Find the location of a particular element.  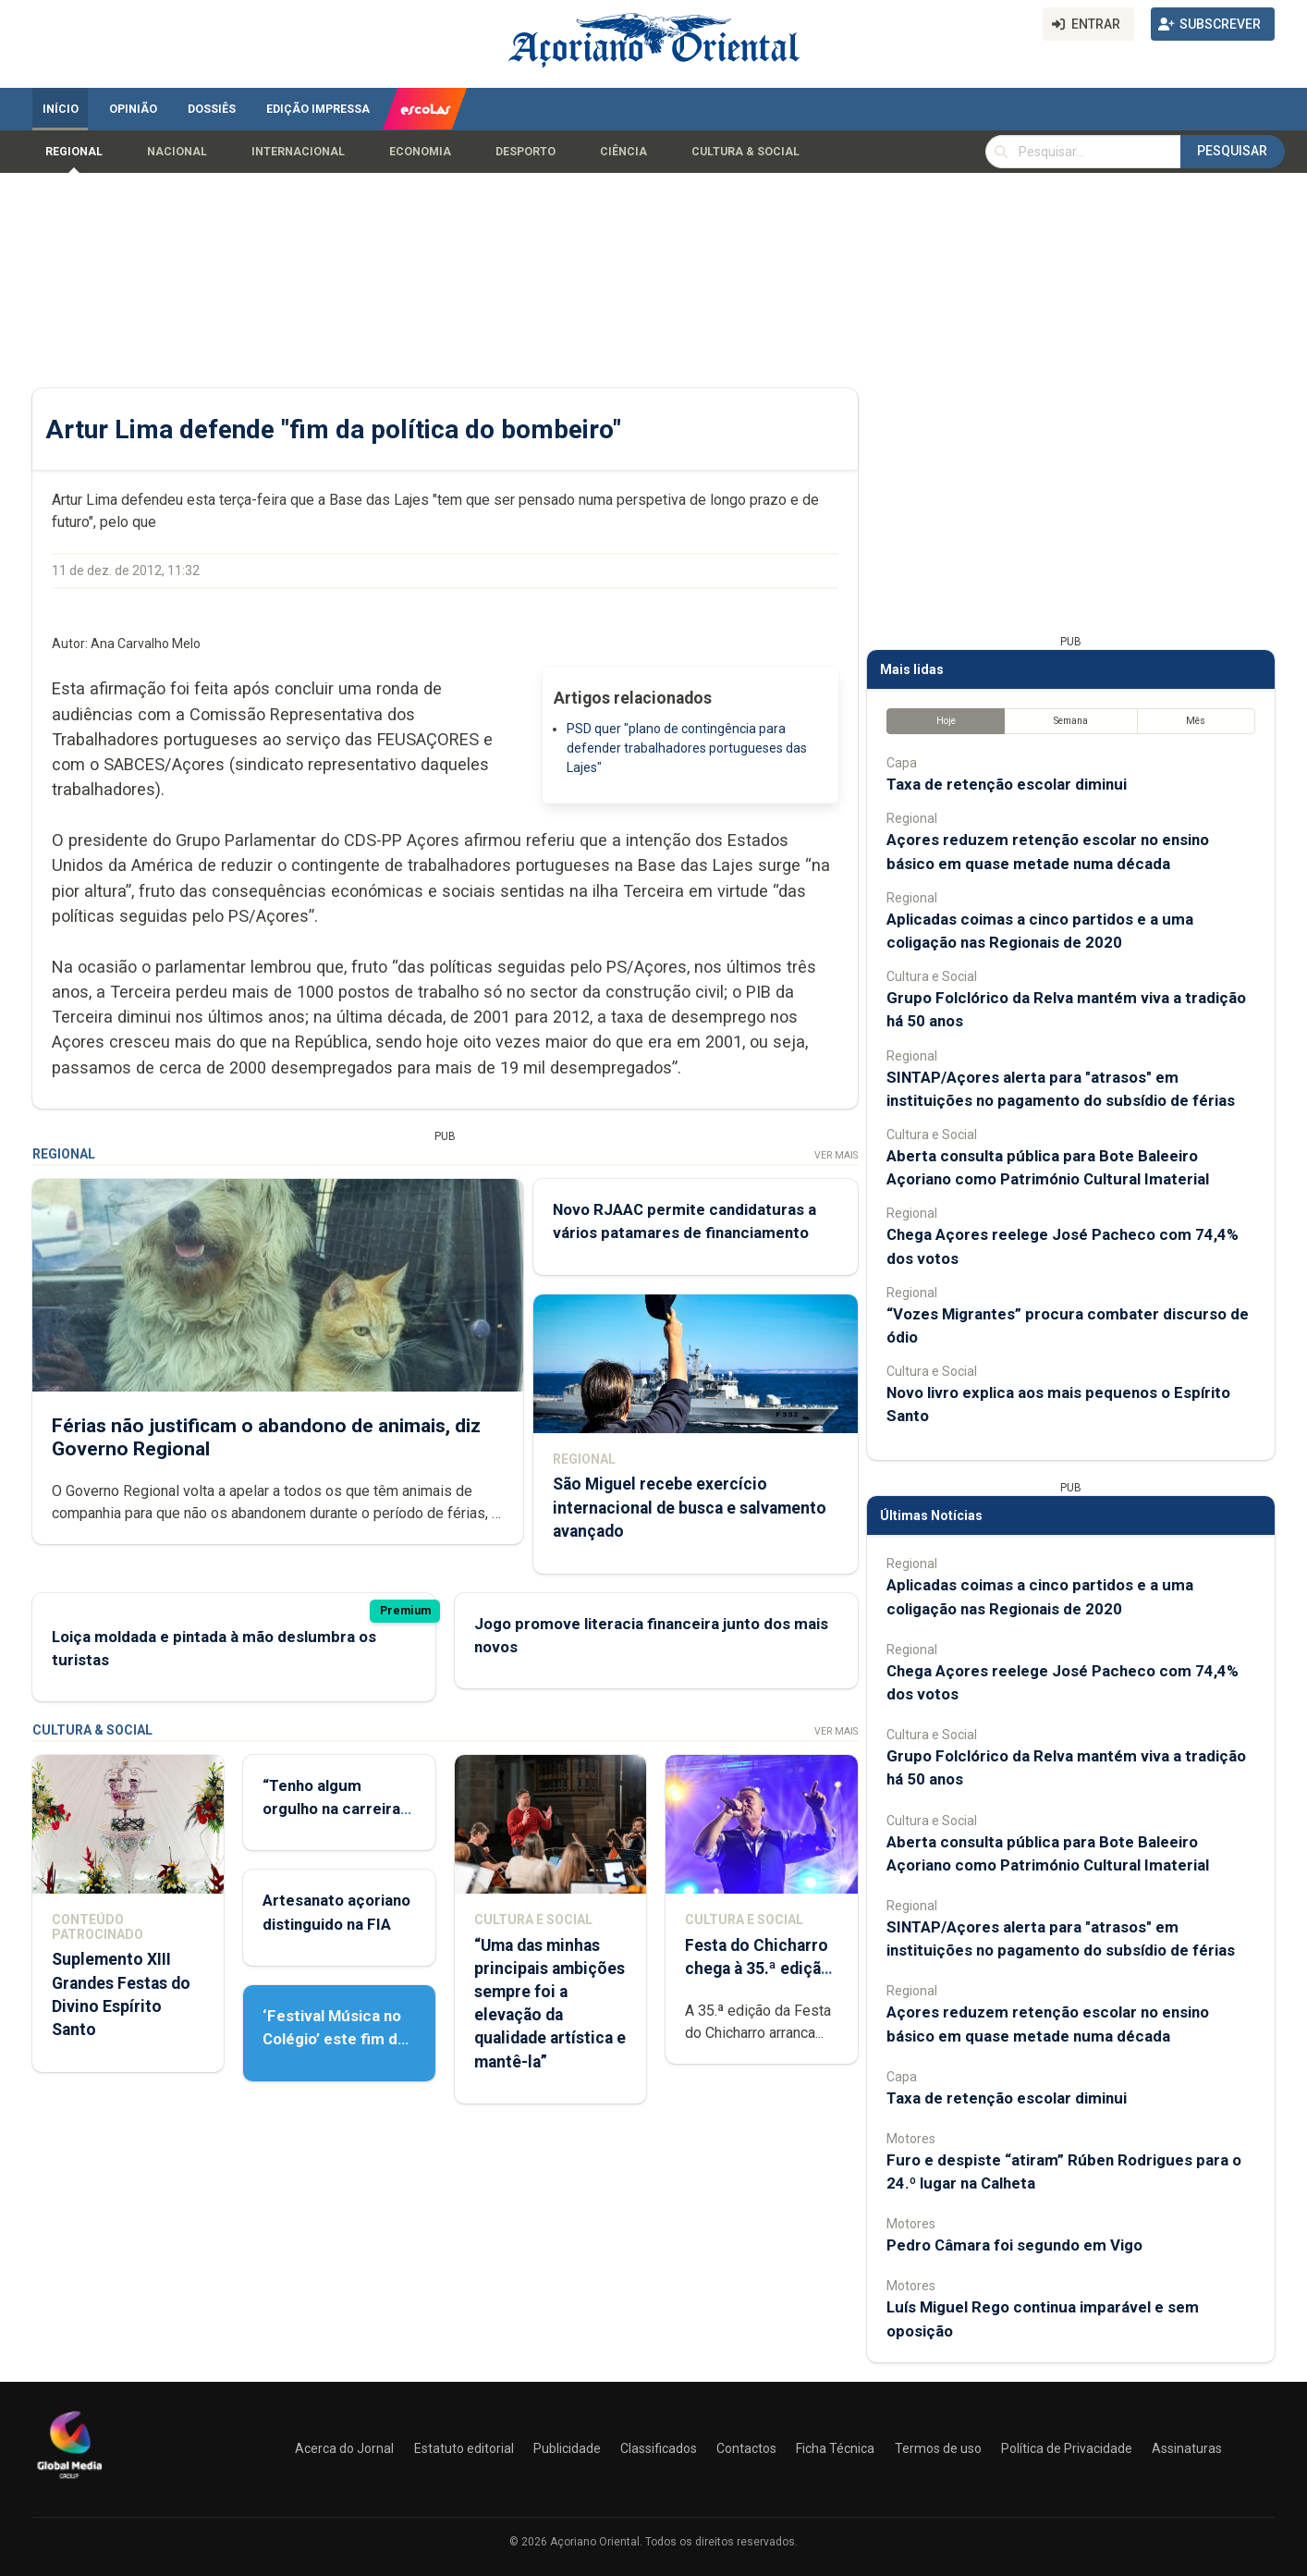

Regional is located at coordinates (74, 151).